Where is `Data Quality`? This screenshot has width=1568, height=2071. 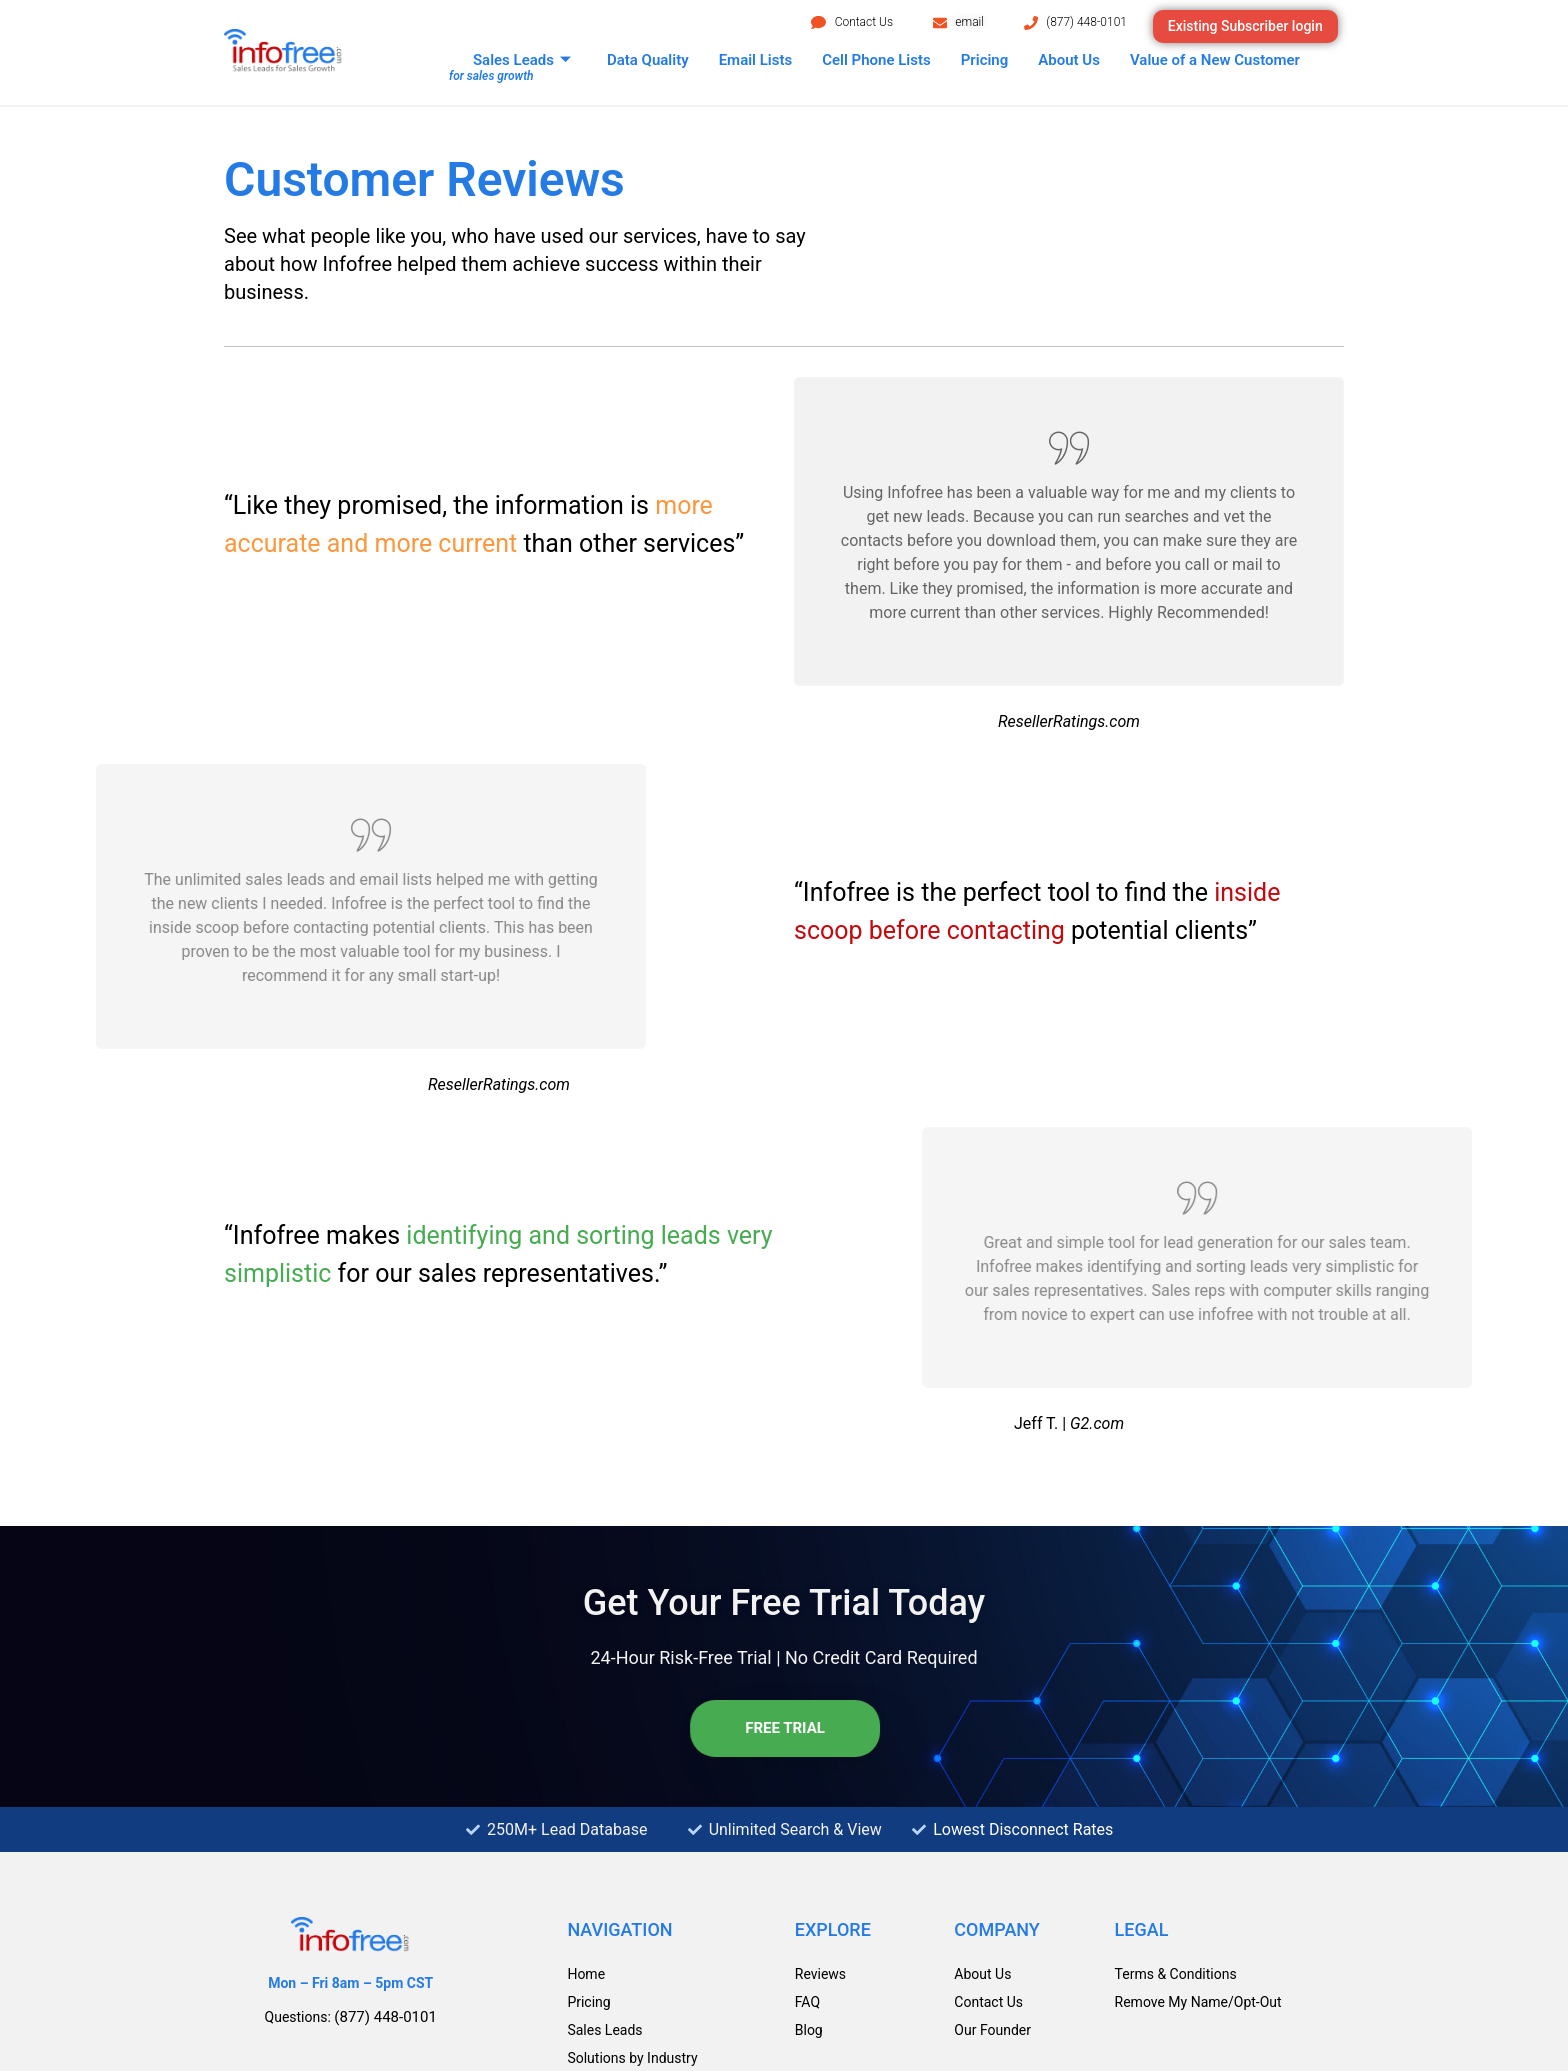 Data Quality is located at coordinates (648, 60).